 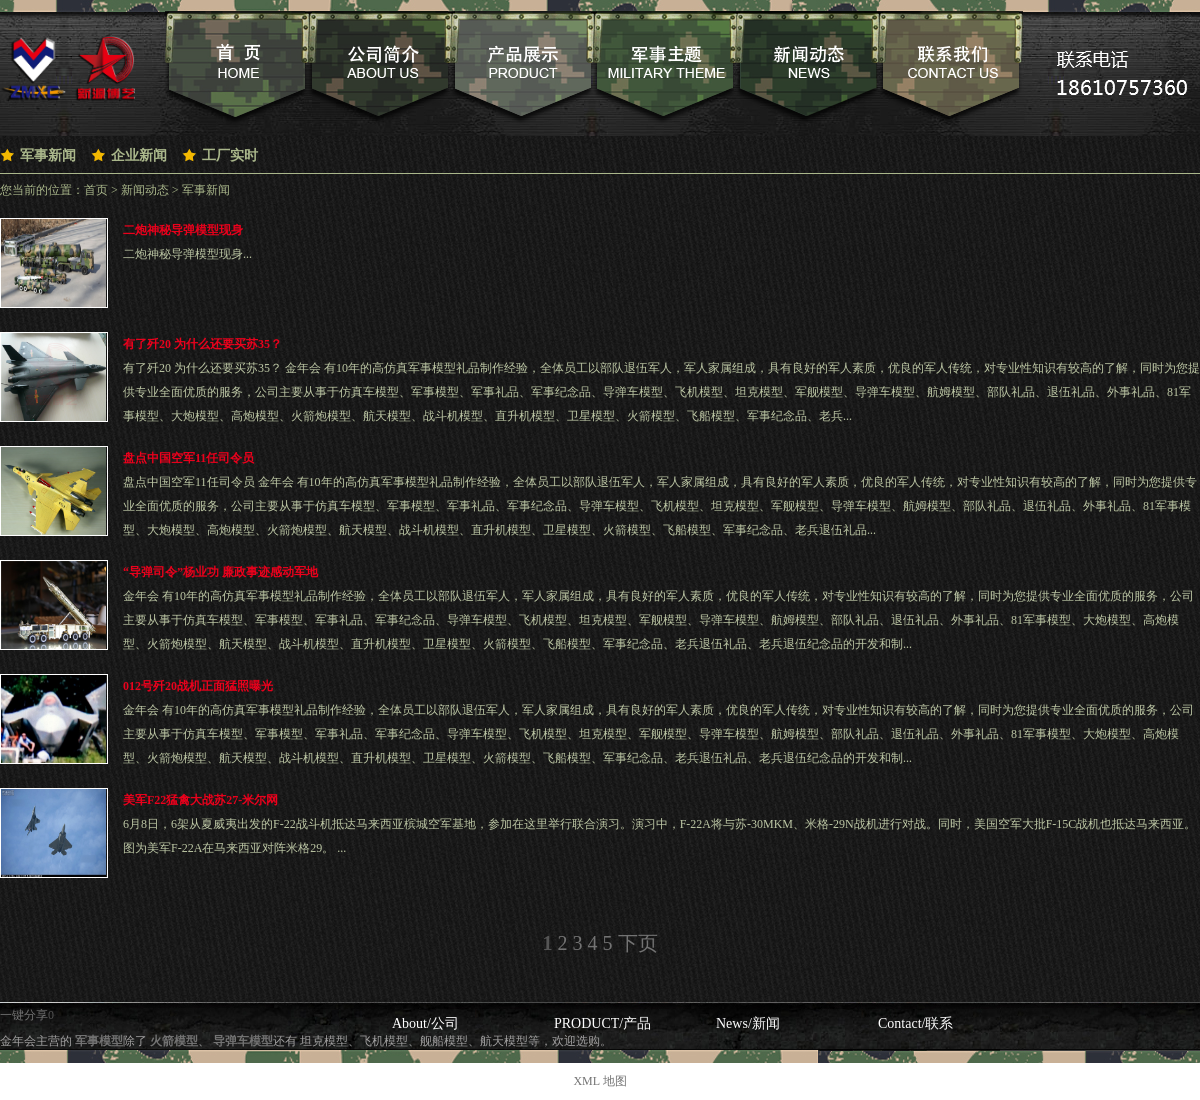 I want to click on 企业新闻, so click(x=139, y=155).